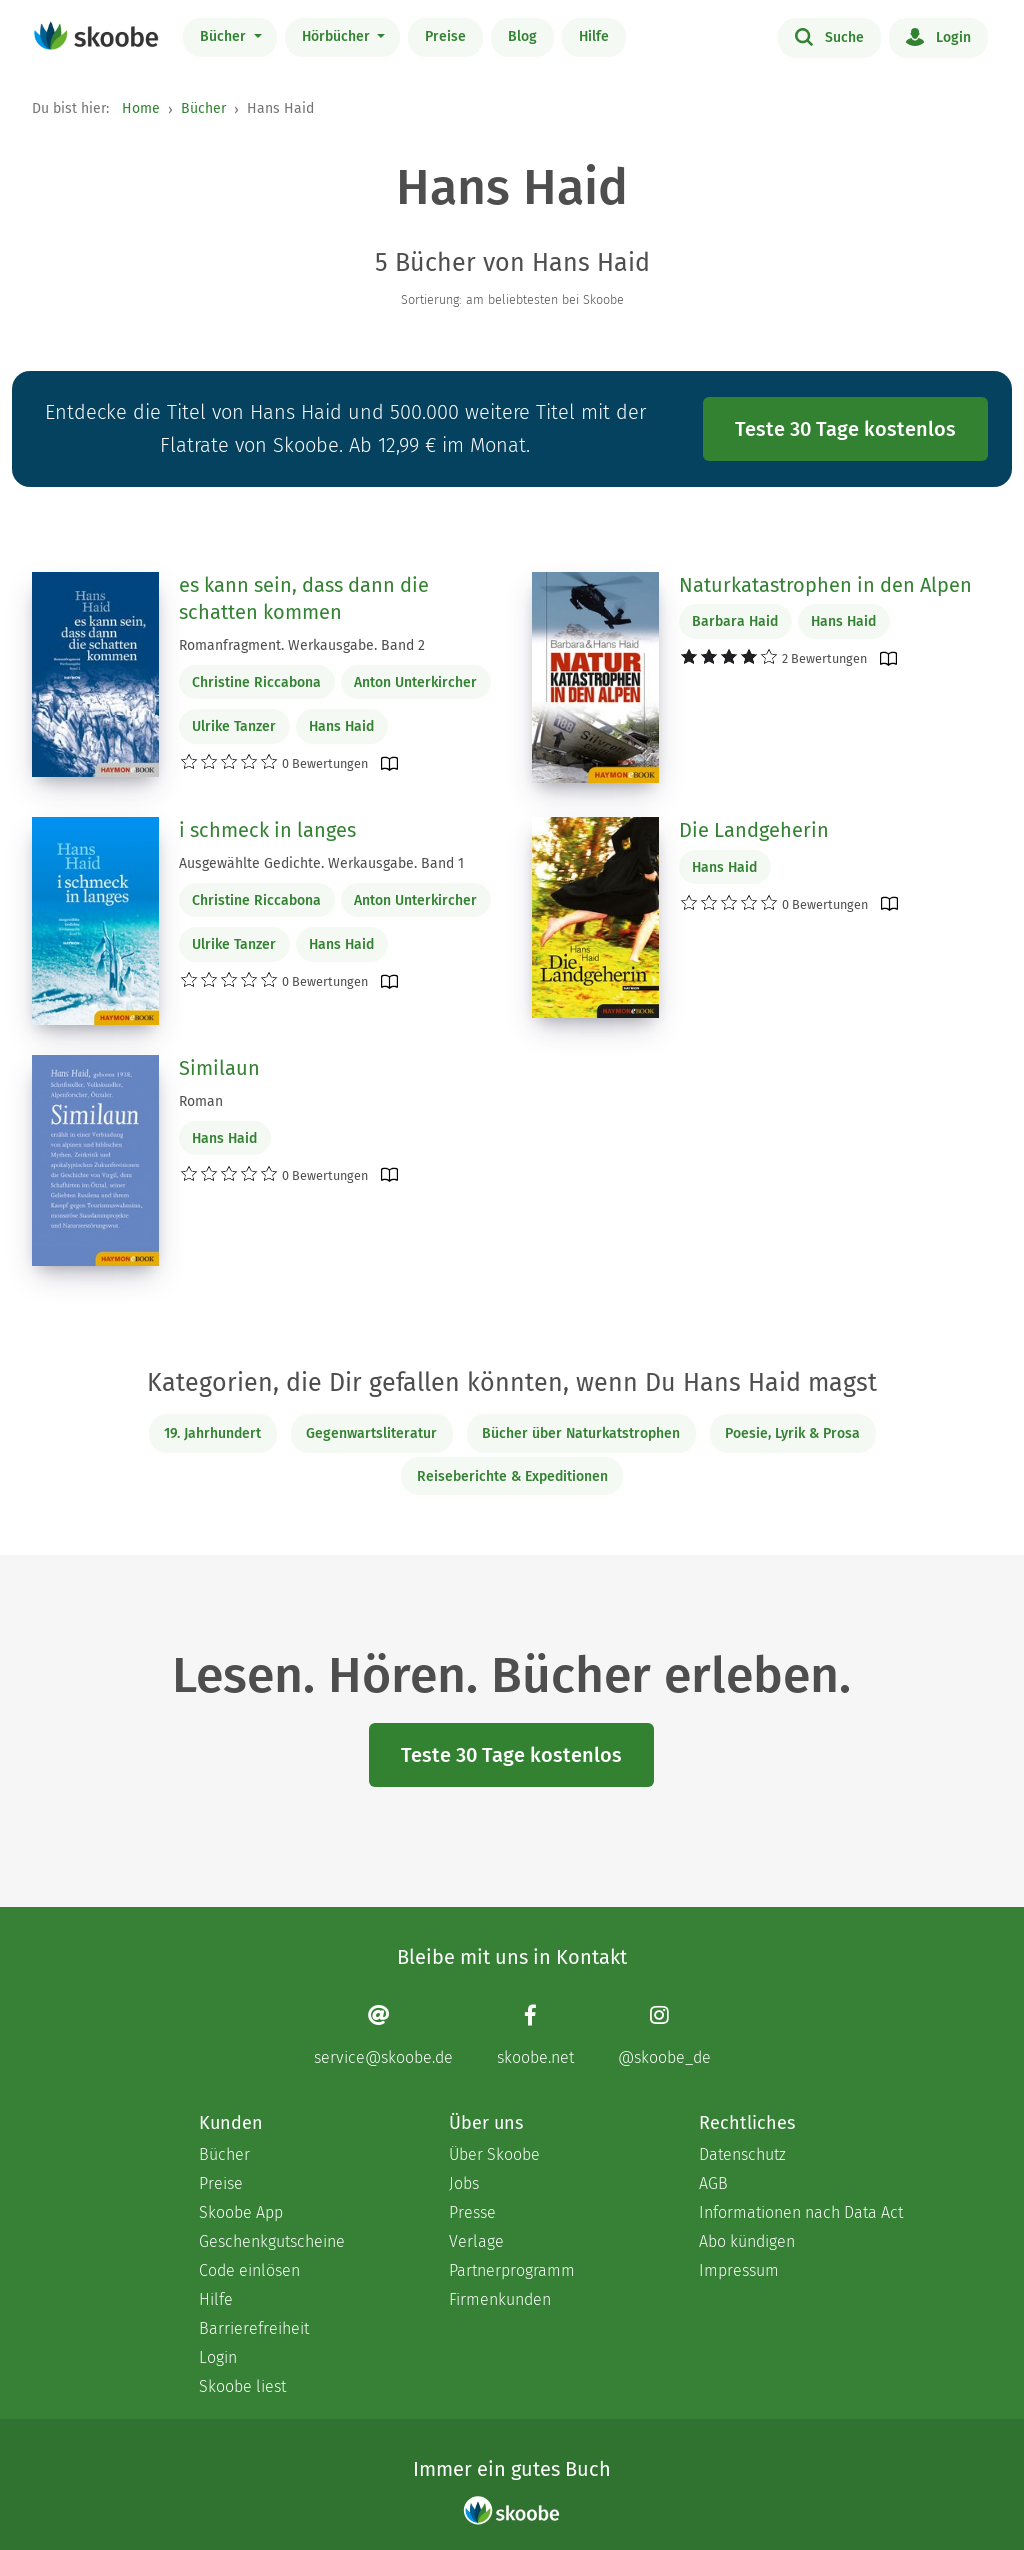 This screenshot has height=2550, width=1024. Describe the element at coordinates (825, 585) in the screenshot. I see `Naturkatastrophen in den Alpen` at that location.